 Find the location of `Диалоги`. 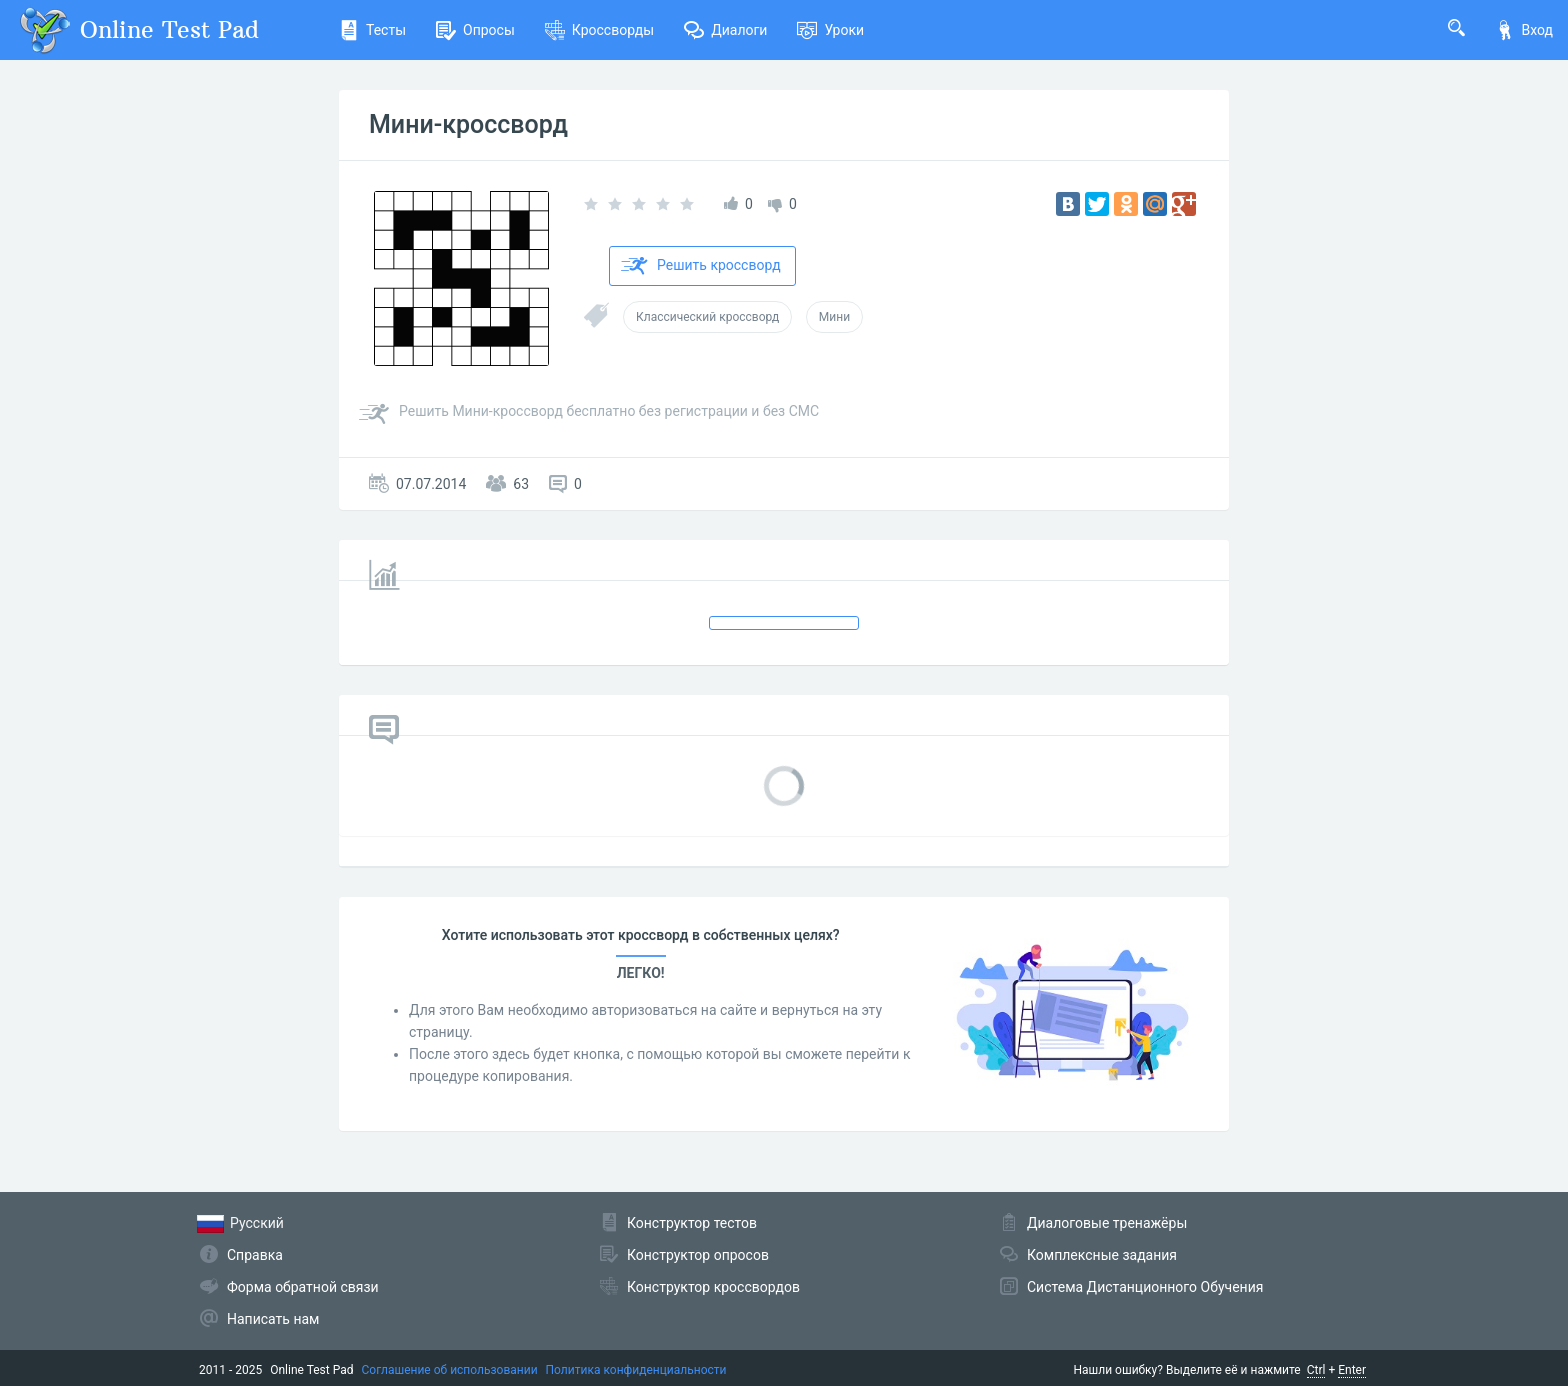

Диалоги is located at coordinates (725, 30).